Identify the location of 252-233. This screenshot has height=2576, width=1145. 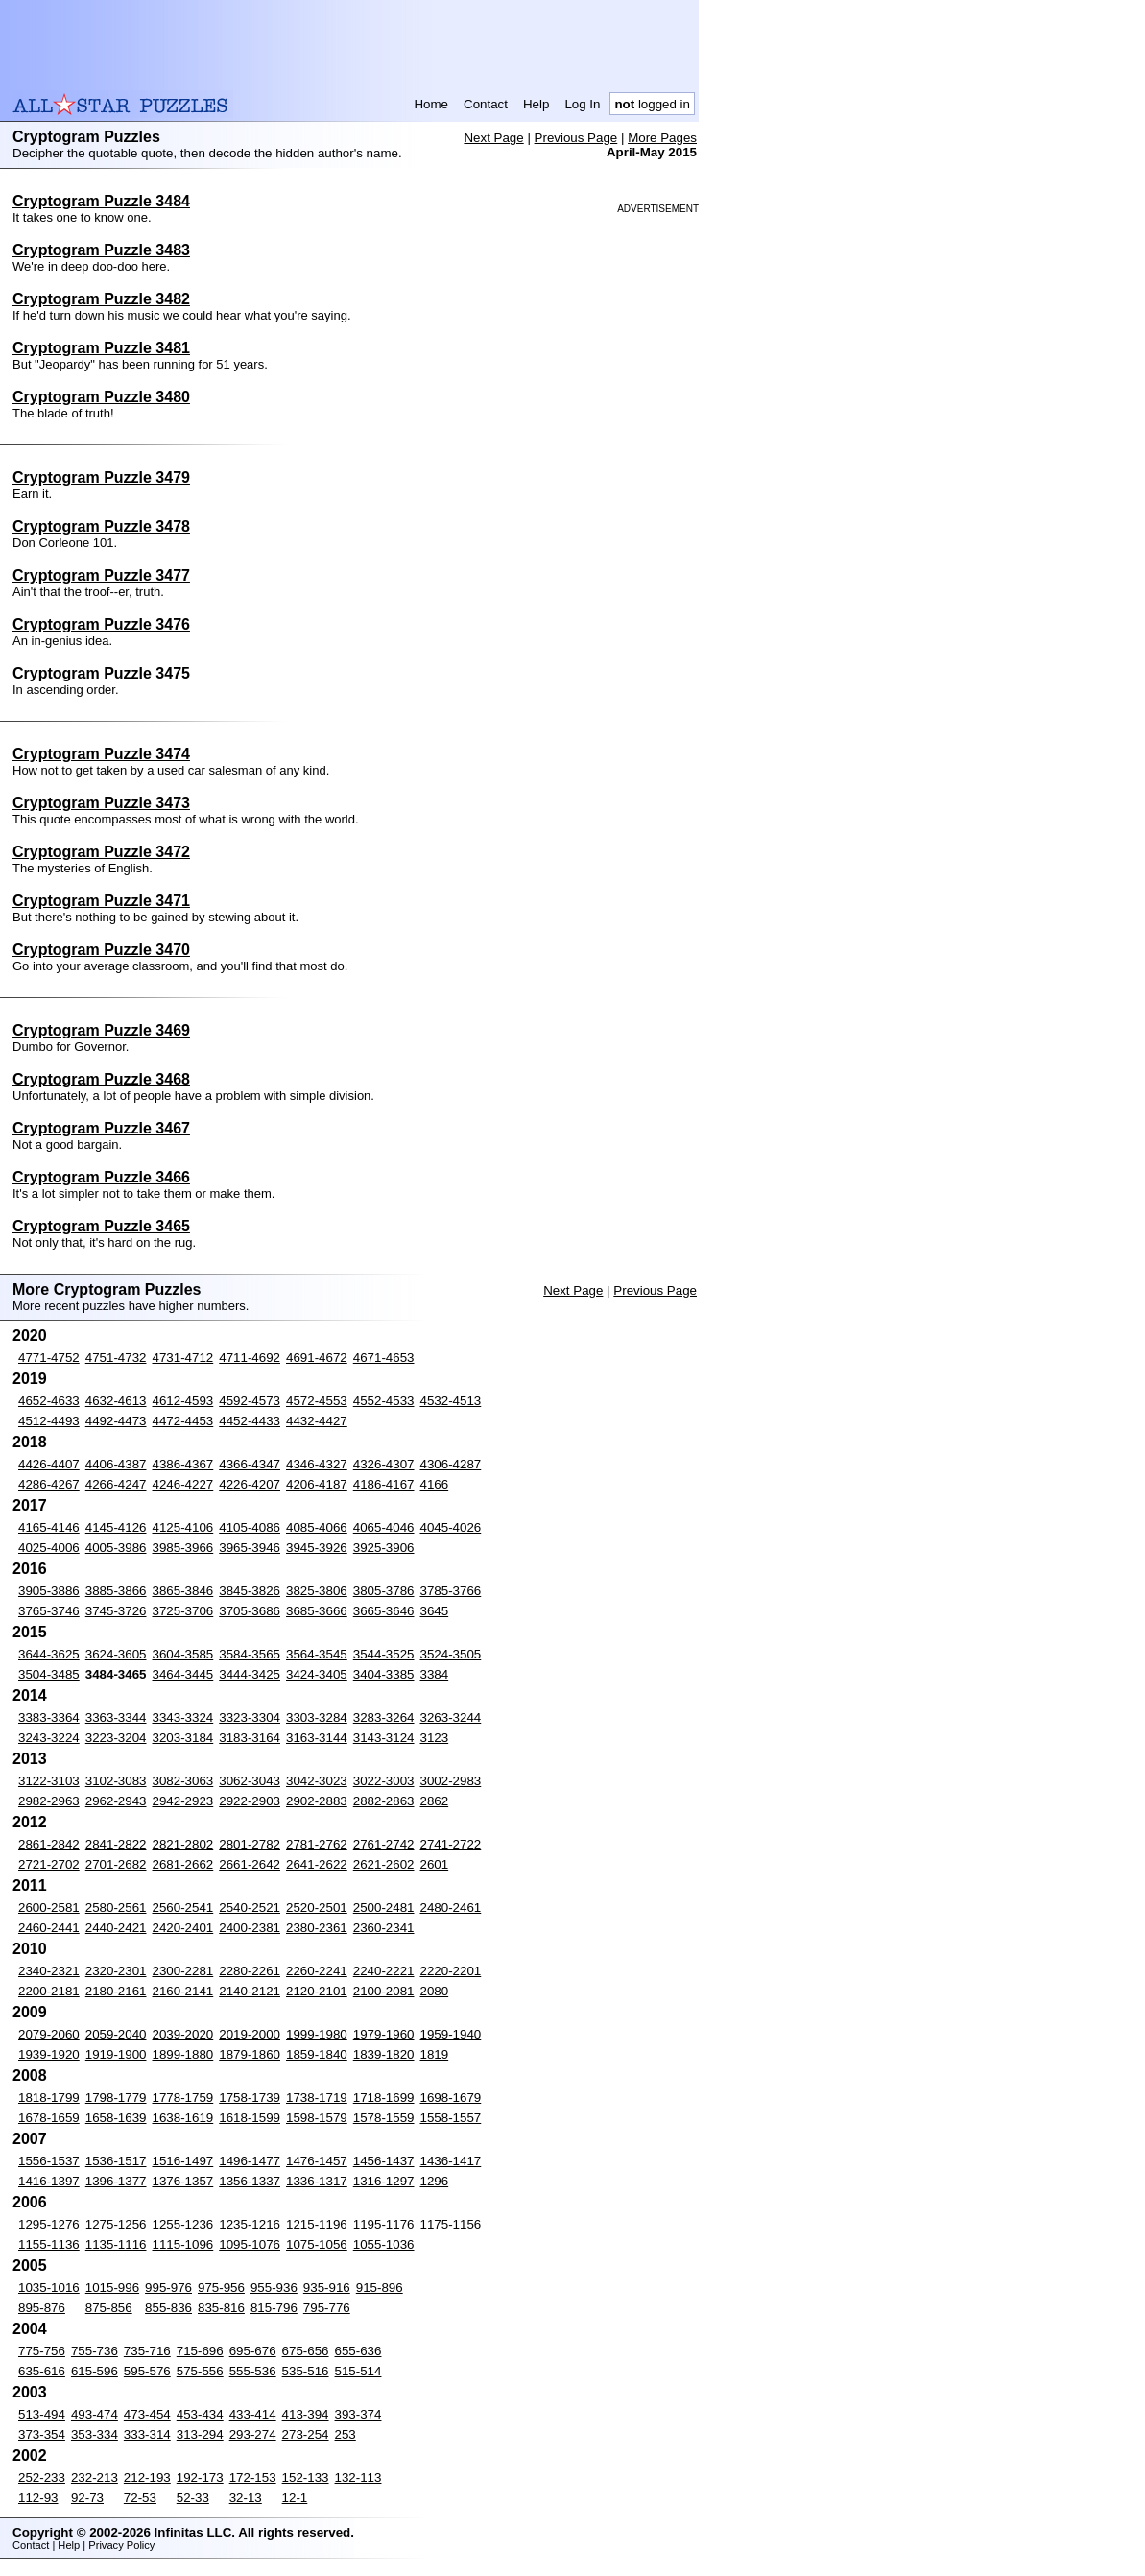
(41, 2477).